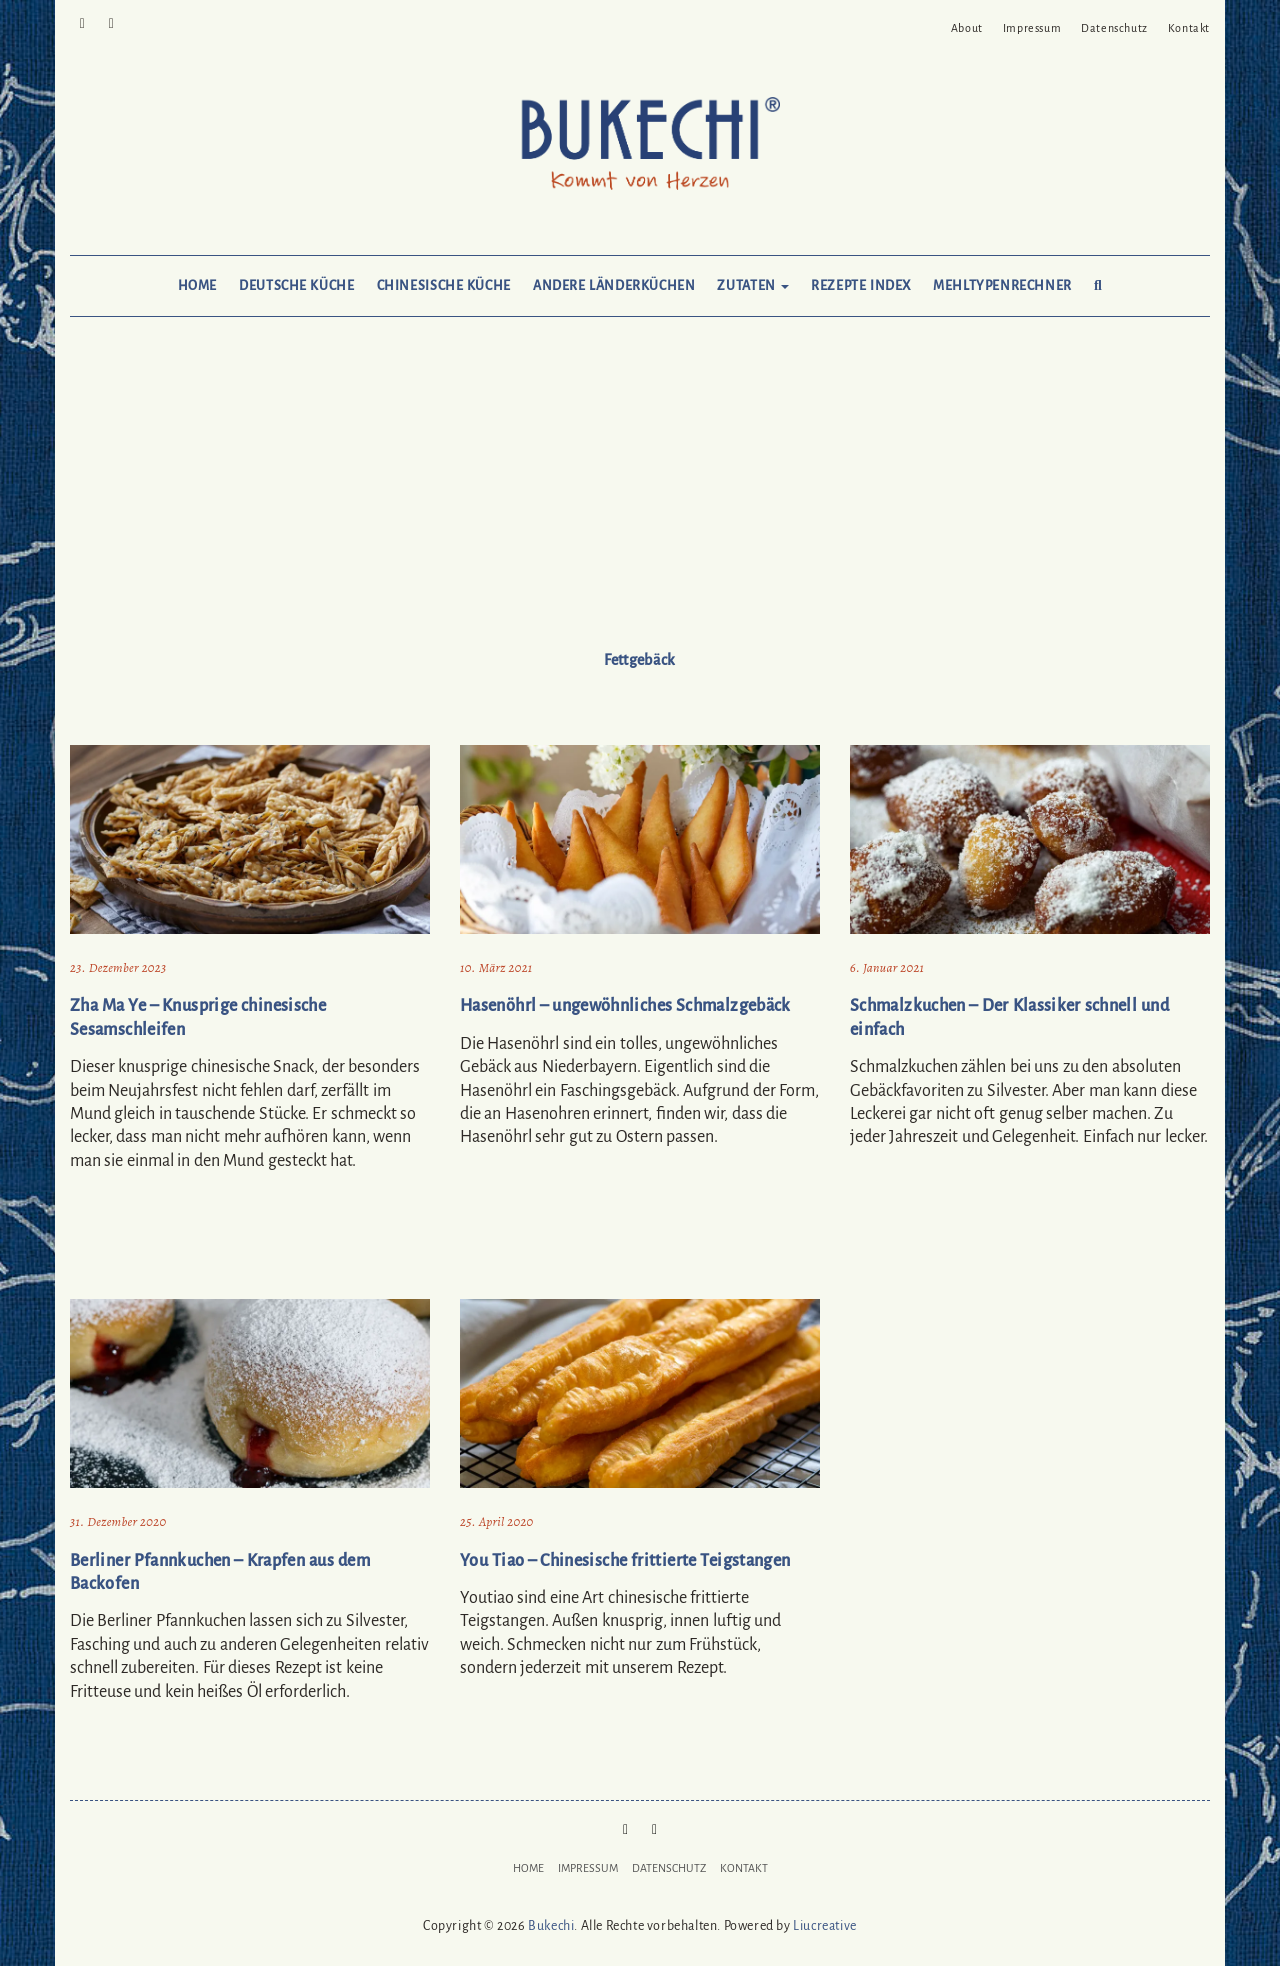  What do you see at coordinates (197, 286) in the screenshot?
I see `Home` at bounding box center [197, 286].